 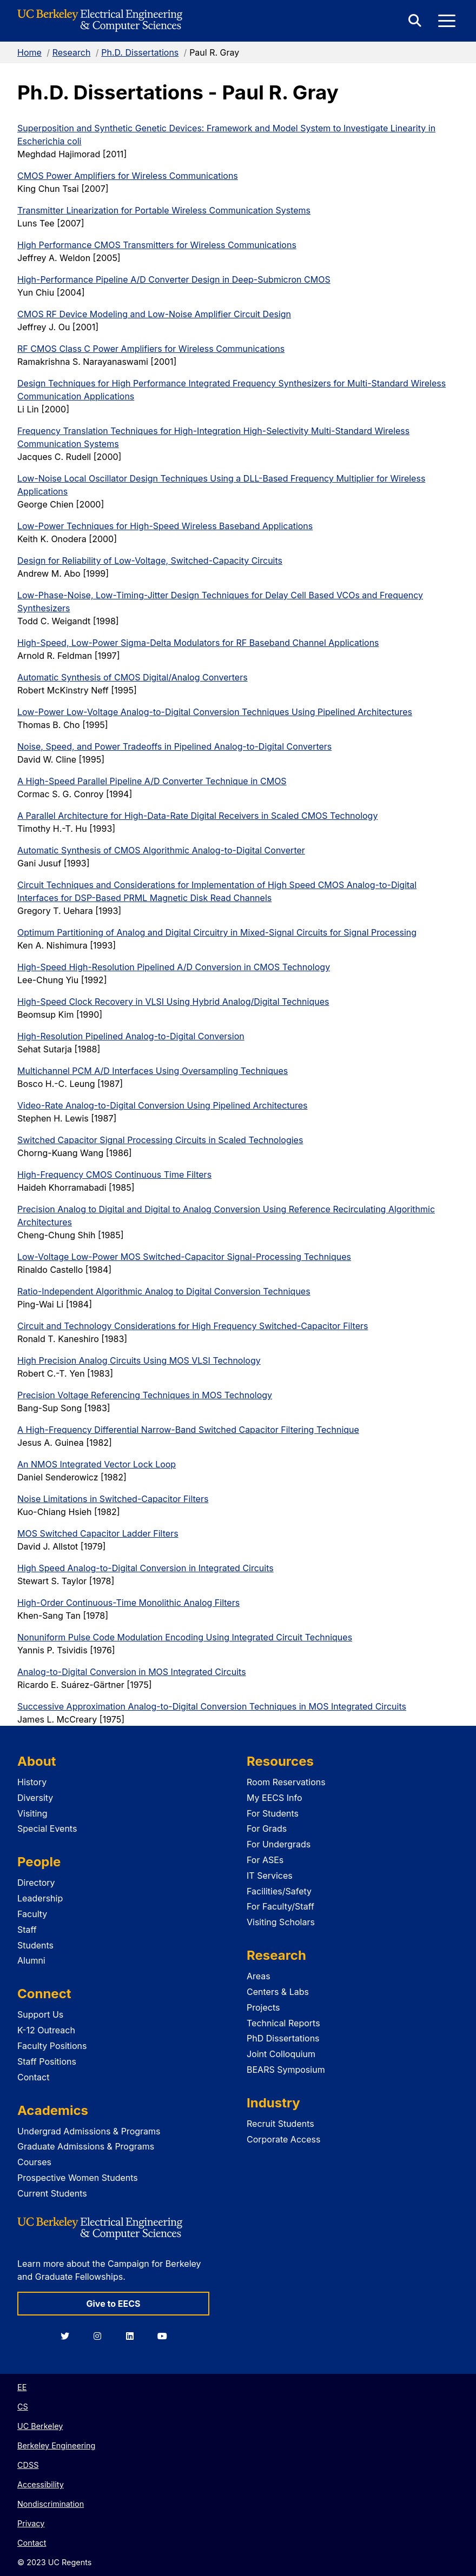 What do you see at coordinates (27, 2465) in the screenshot?
I see `CDSS` at bounding box center [27, 2465].